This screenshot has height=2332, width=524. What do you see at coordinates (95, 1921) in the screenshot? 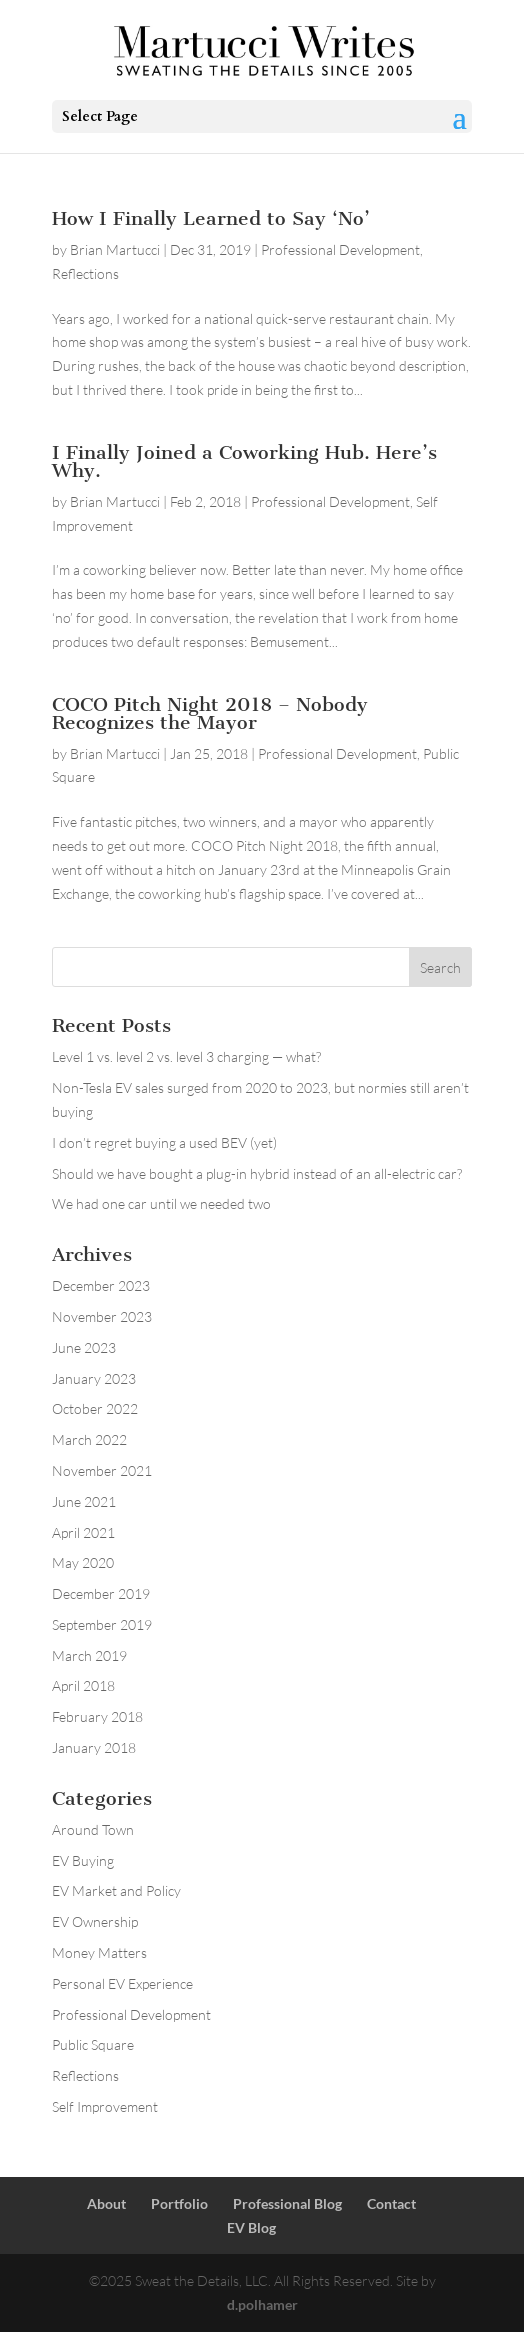
I see `EV Ownership` at bounding box center [95, 1921].